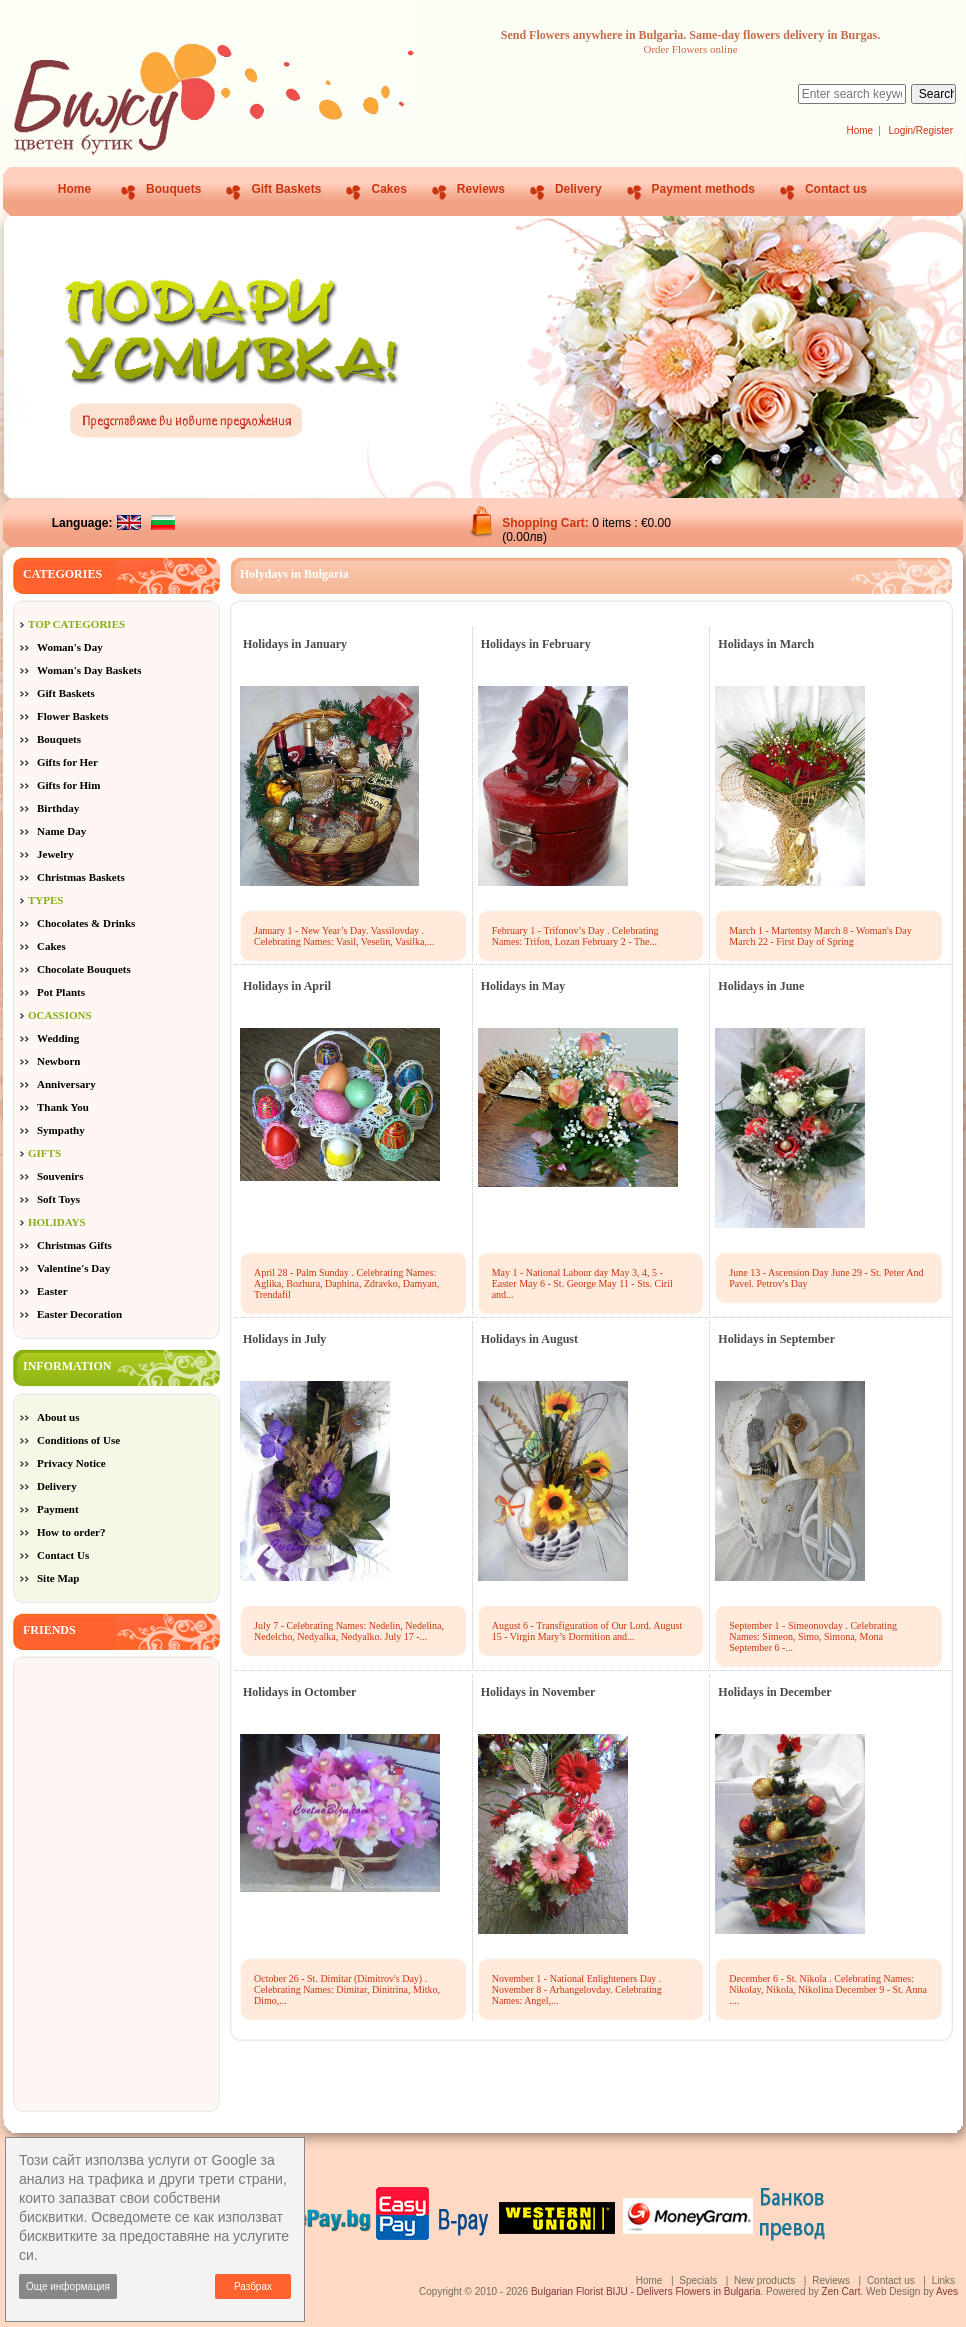  Describe the element at coordinates (55, 854) in the screenshot. I see `Jewelry` at that location.